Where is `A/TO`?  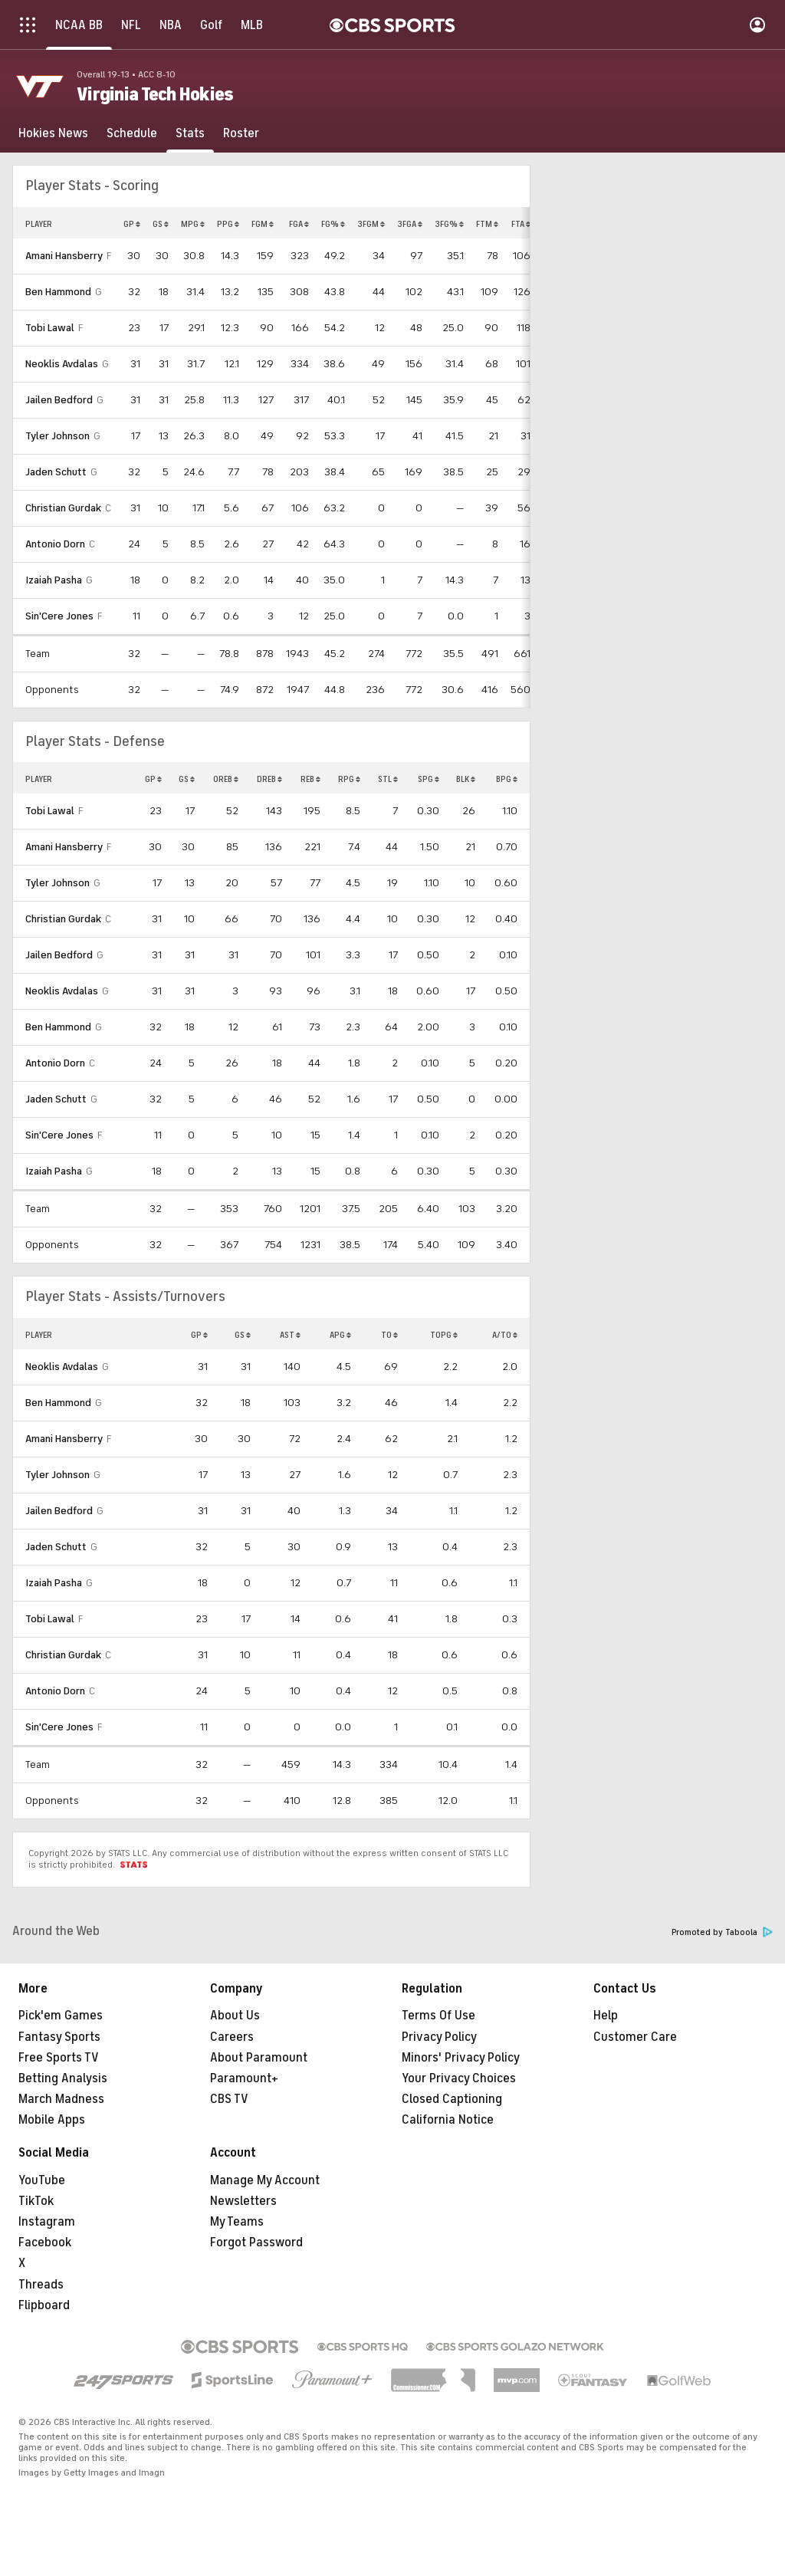 A/TO is located at coordinates (504, 1334).